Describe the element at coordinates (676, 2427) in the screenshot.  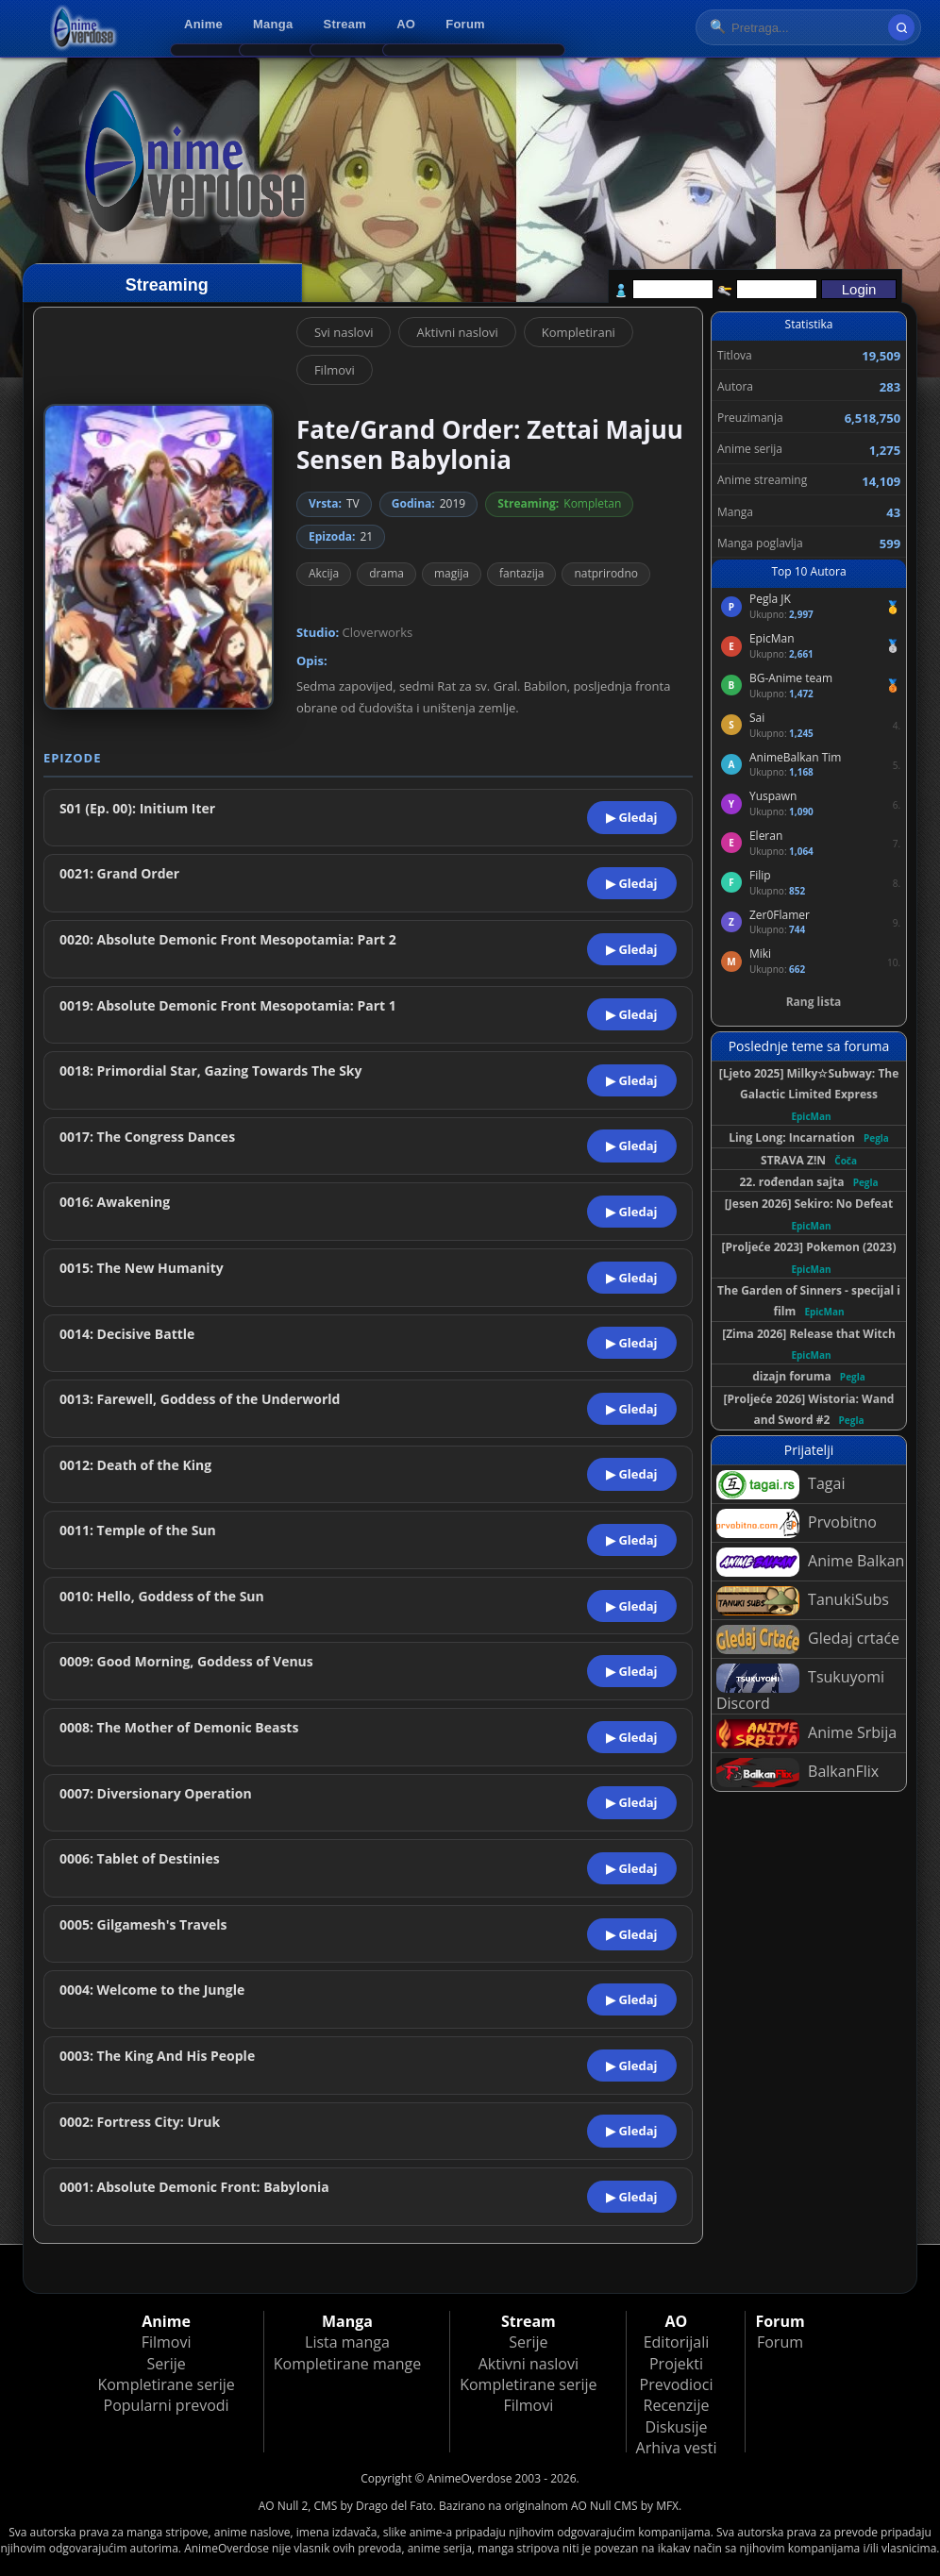
I see `Diskusije` at that location.